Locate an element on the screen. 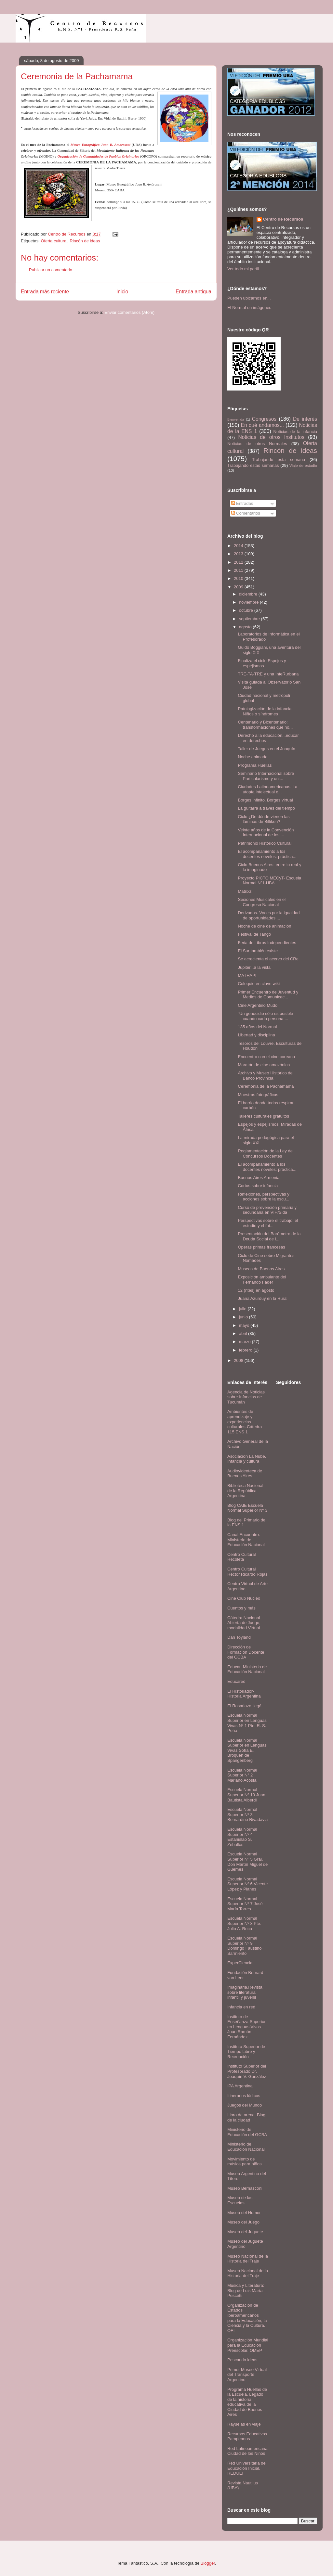 This screenshot has width=333, height=2576. Taller de Juegos en el Joaquín is located at coordinates (266, 748).